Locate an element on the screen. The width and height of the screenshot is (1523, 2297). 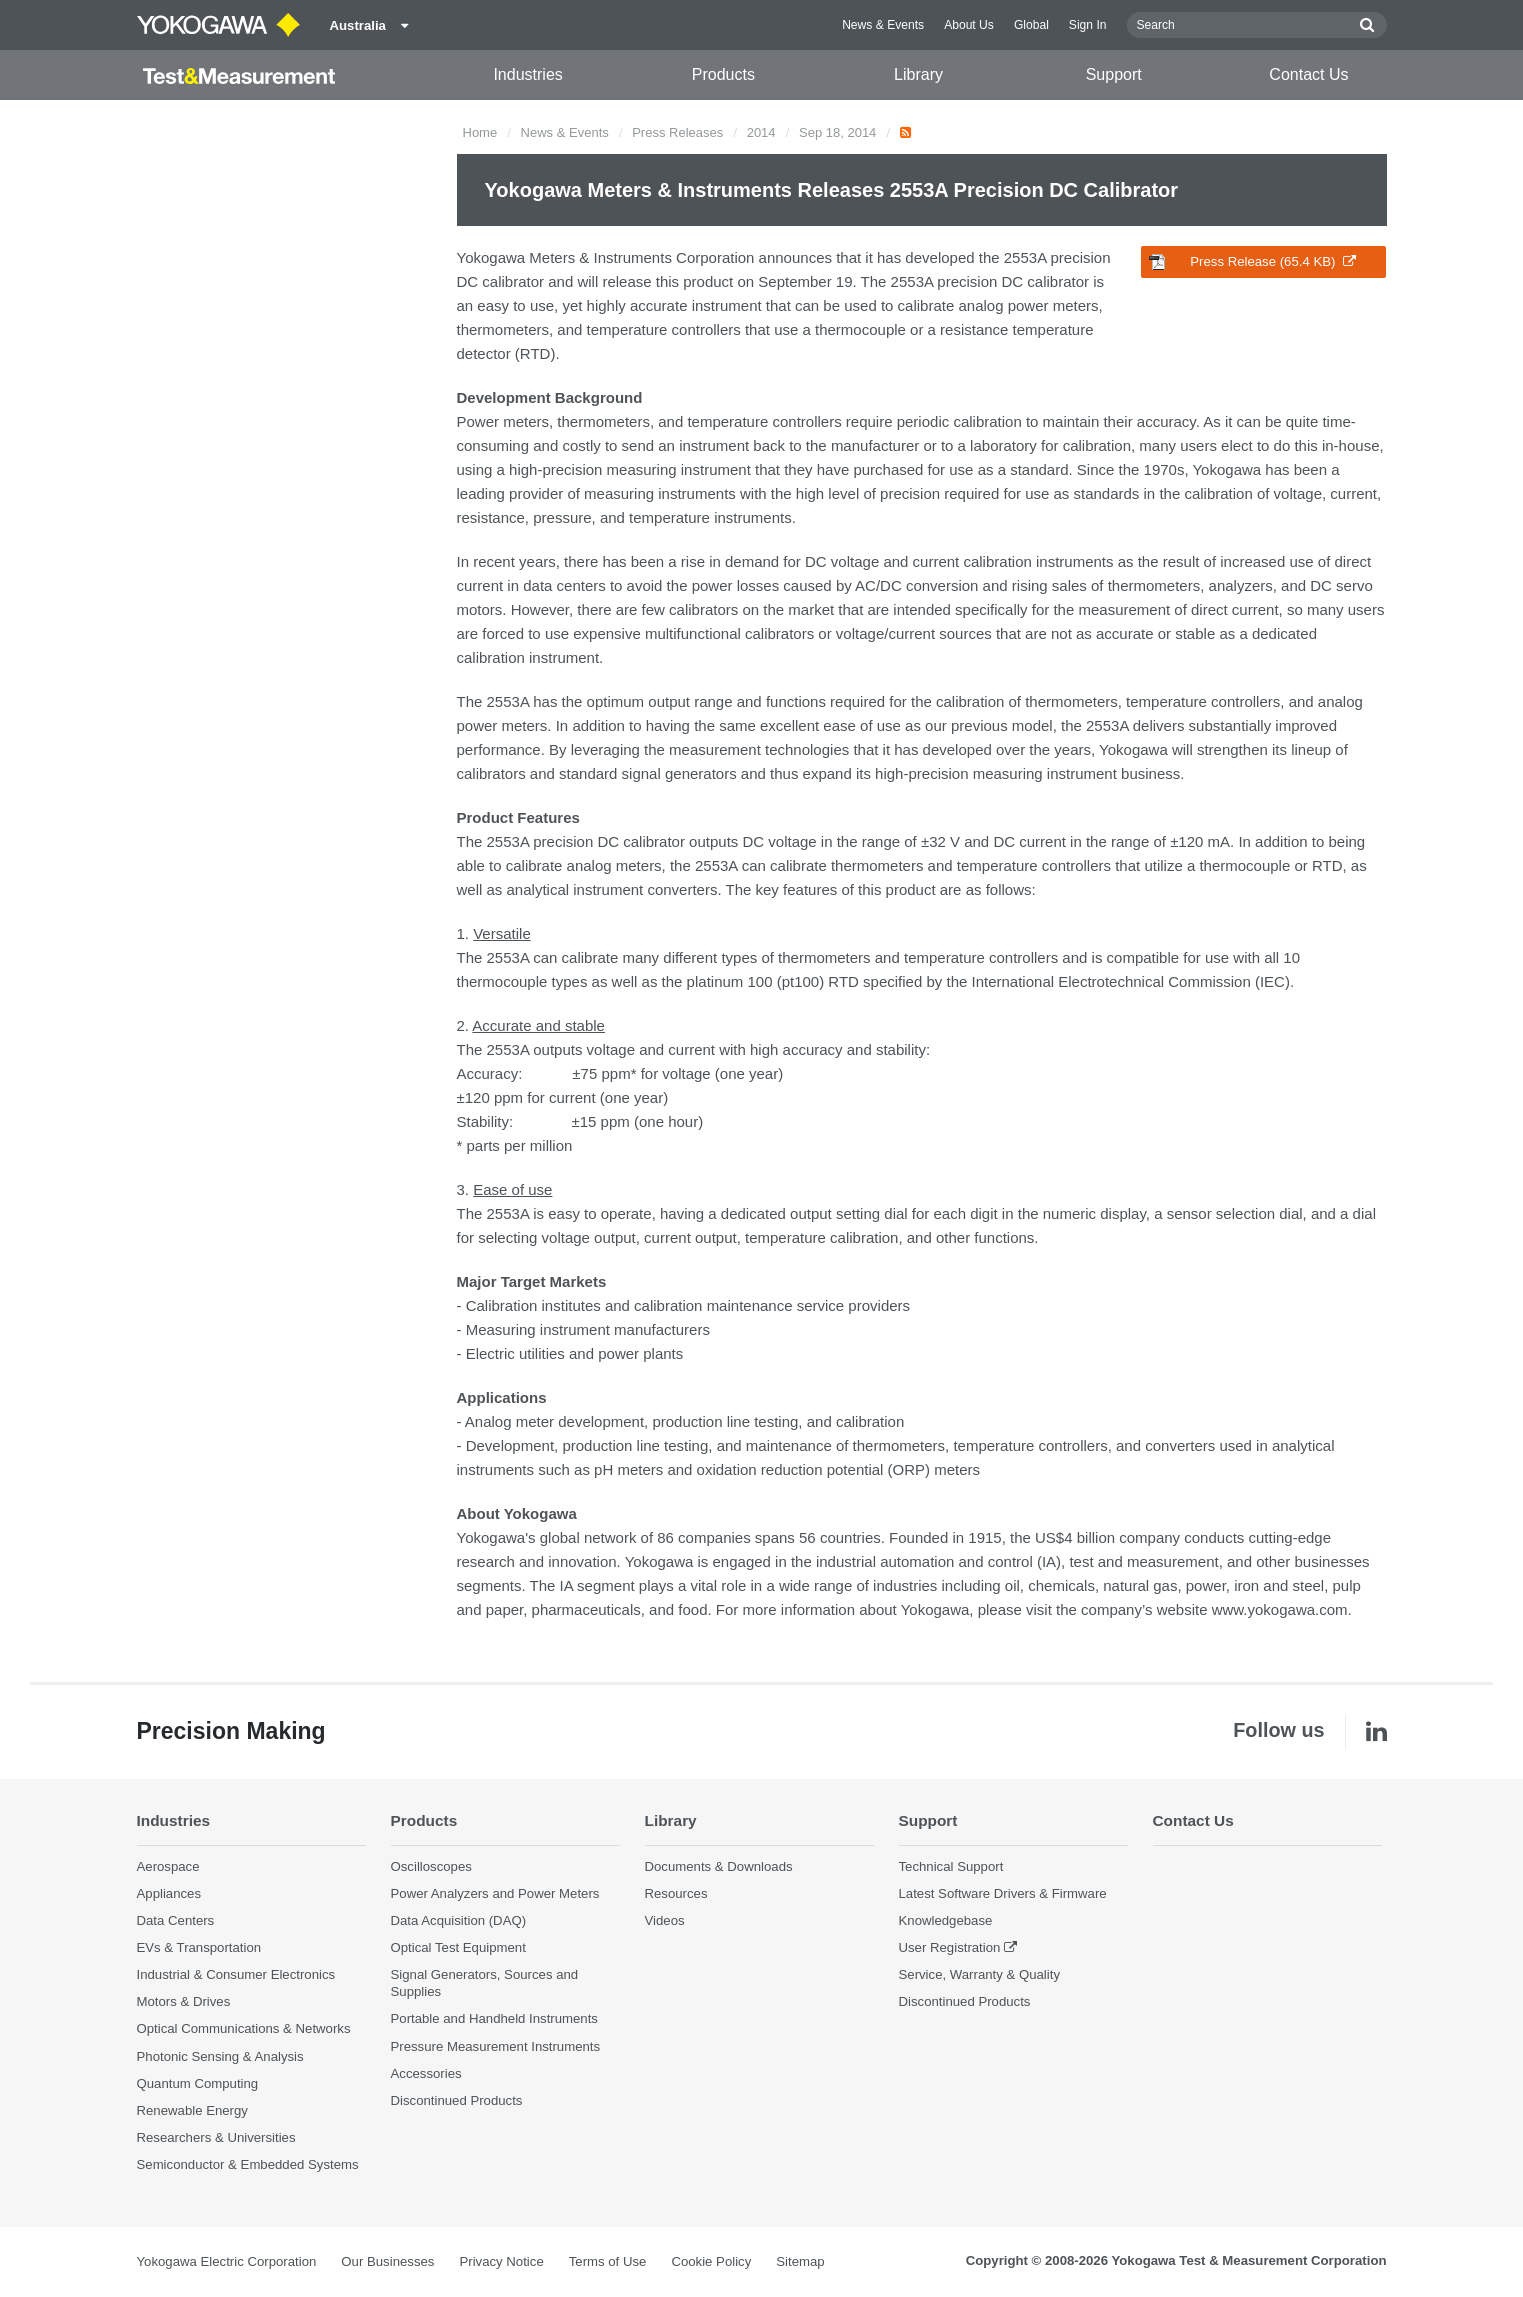
News & Events is located at coordinates (883, 25).